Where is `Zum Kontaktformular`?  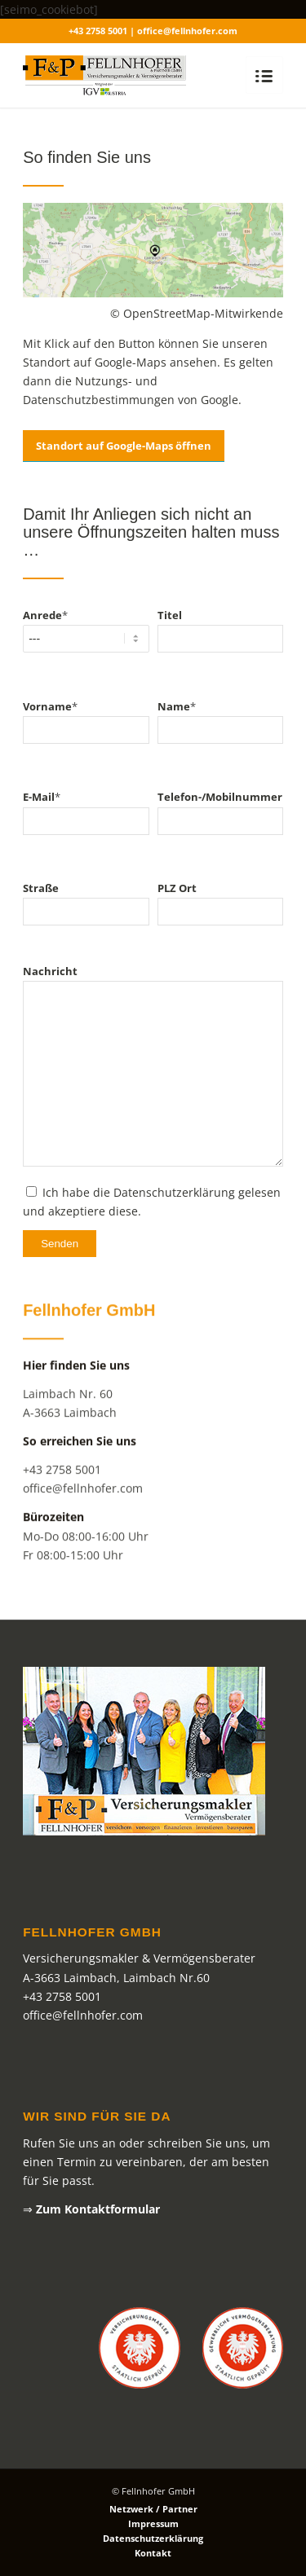 Zum Kontaktformular is located at coordinates (98, 2209).